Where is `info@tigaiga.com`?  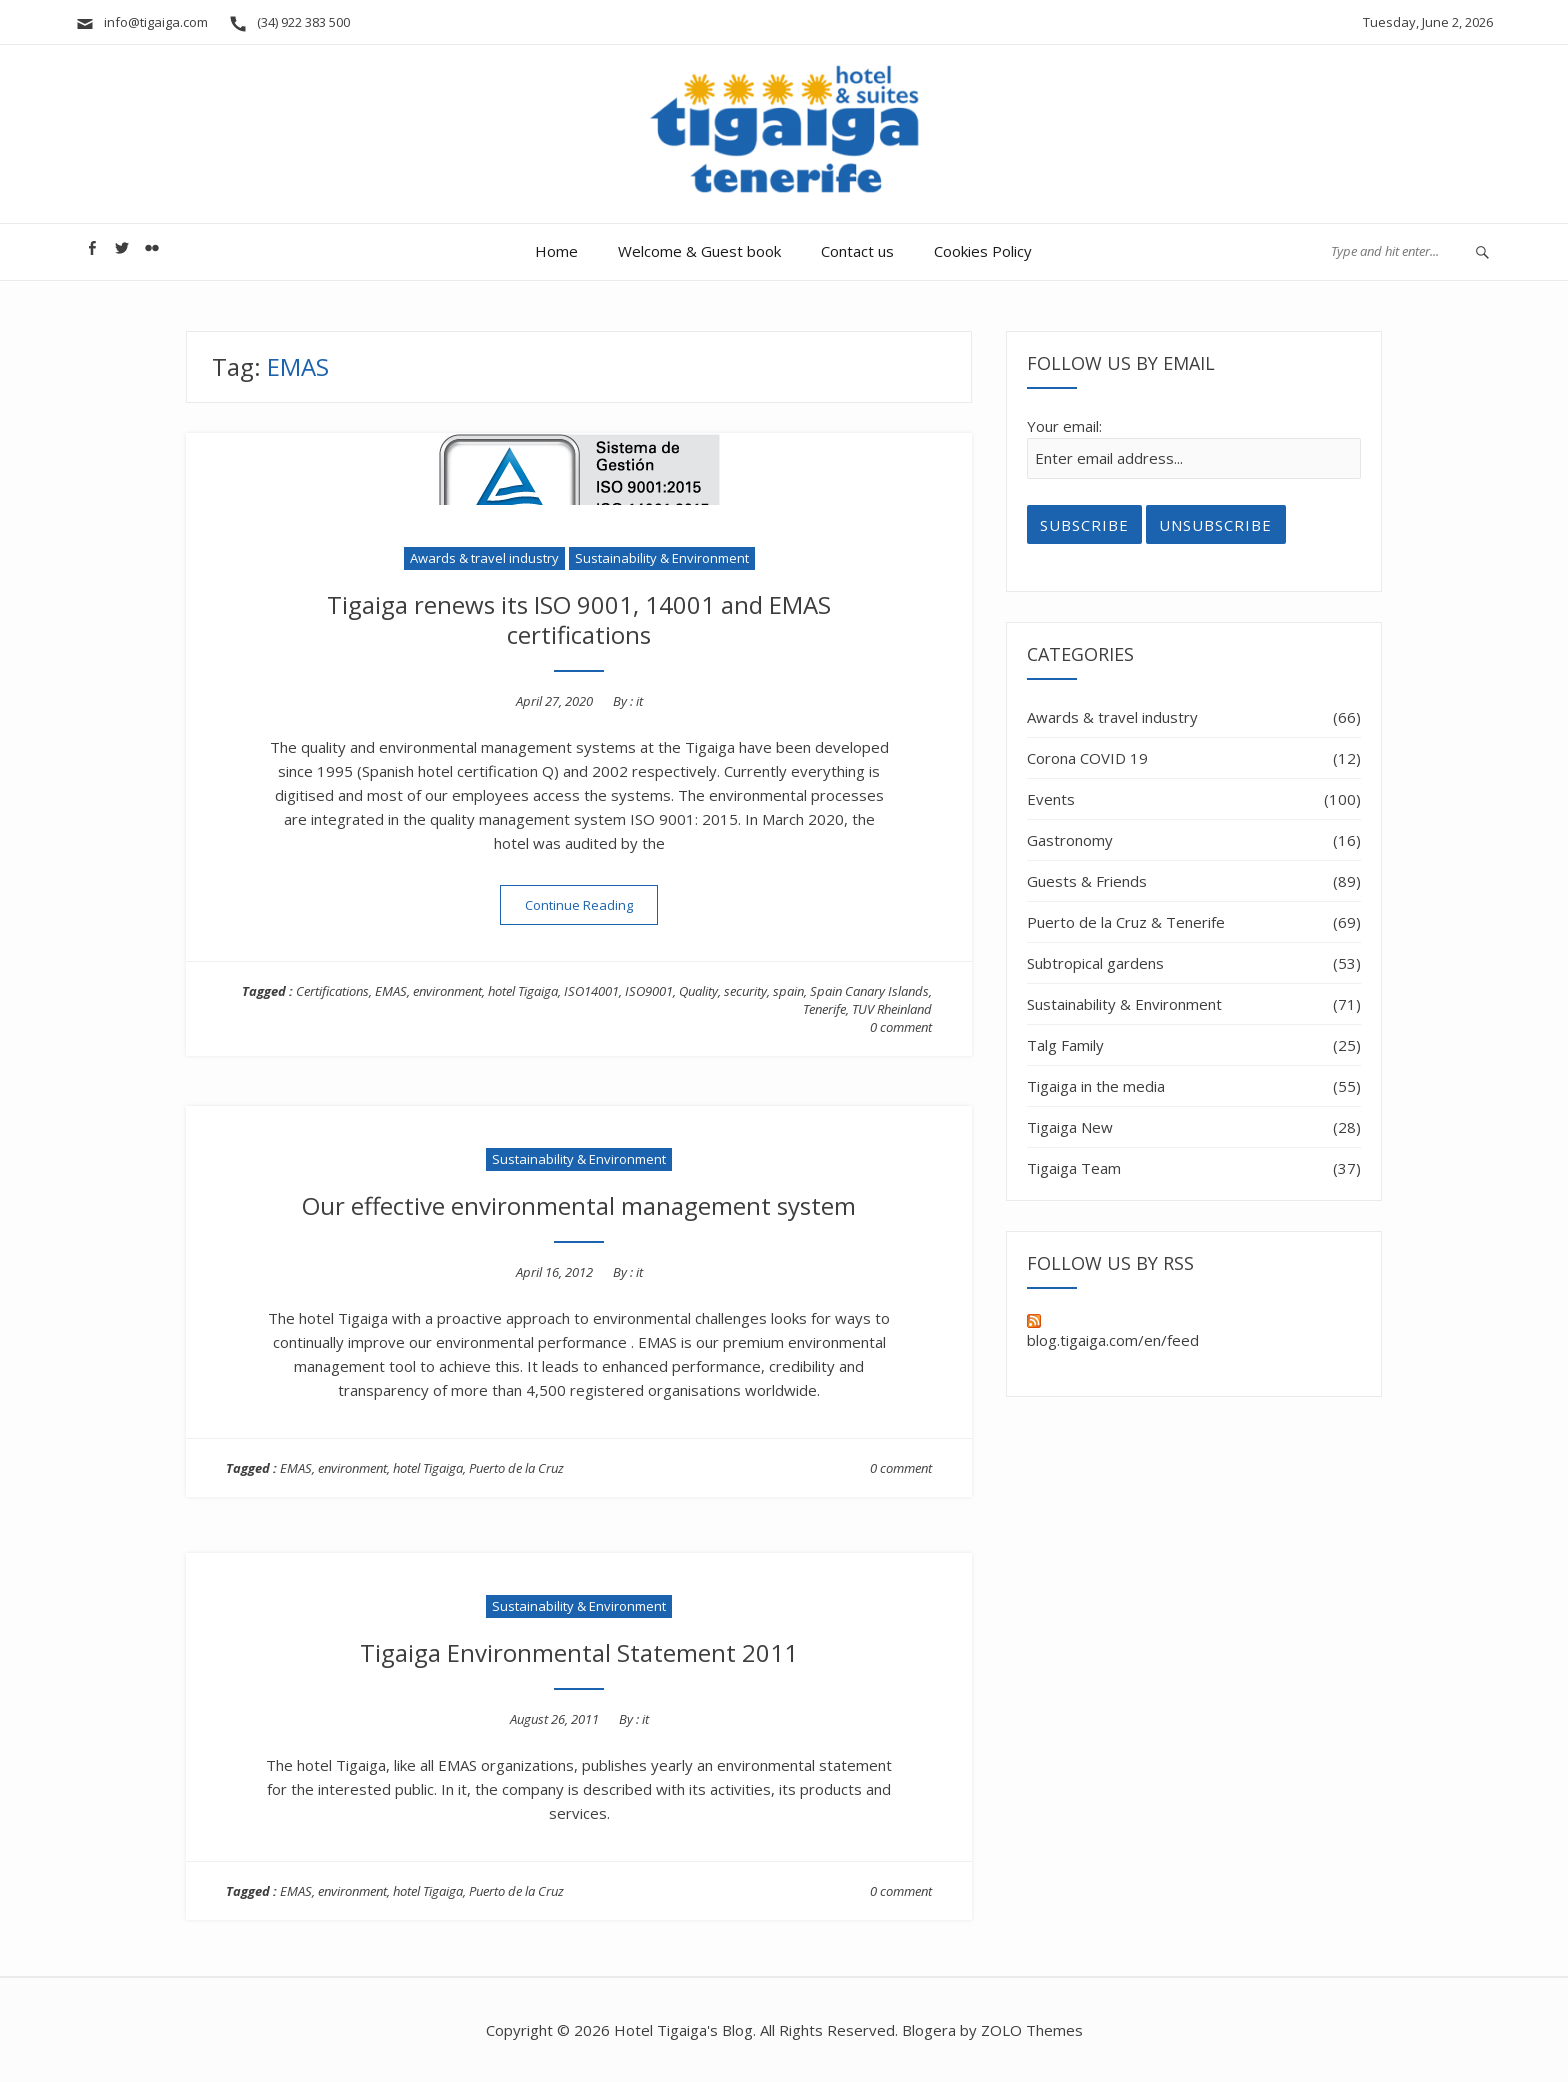
info@tigaiga.com is located at coordinates (141, 22).